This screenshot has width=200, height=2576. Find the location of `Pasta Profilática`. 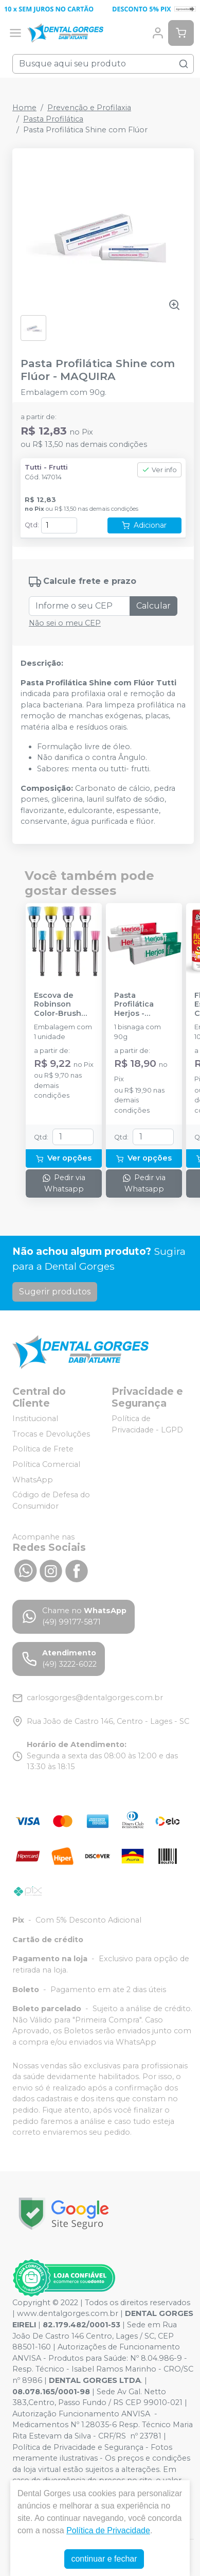

Pasta Profilática is located at coordinates (53, 119).